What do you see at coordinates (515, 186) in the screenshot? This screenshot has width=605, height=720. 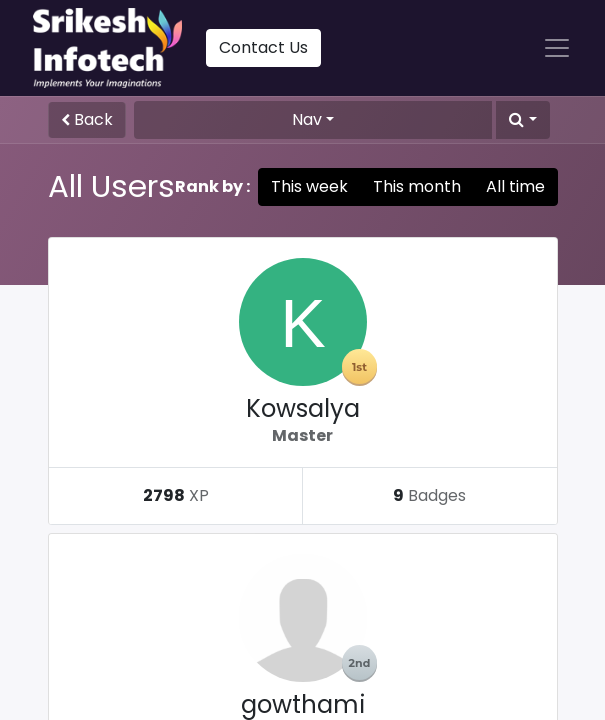 I see `All time` at bounding box center [515, 186].